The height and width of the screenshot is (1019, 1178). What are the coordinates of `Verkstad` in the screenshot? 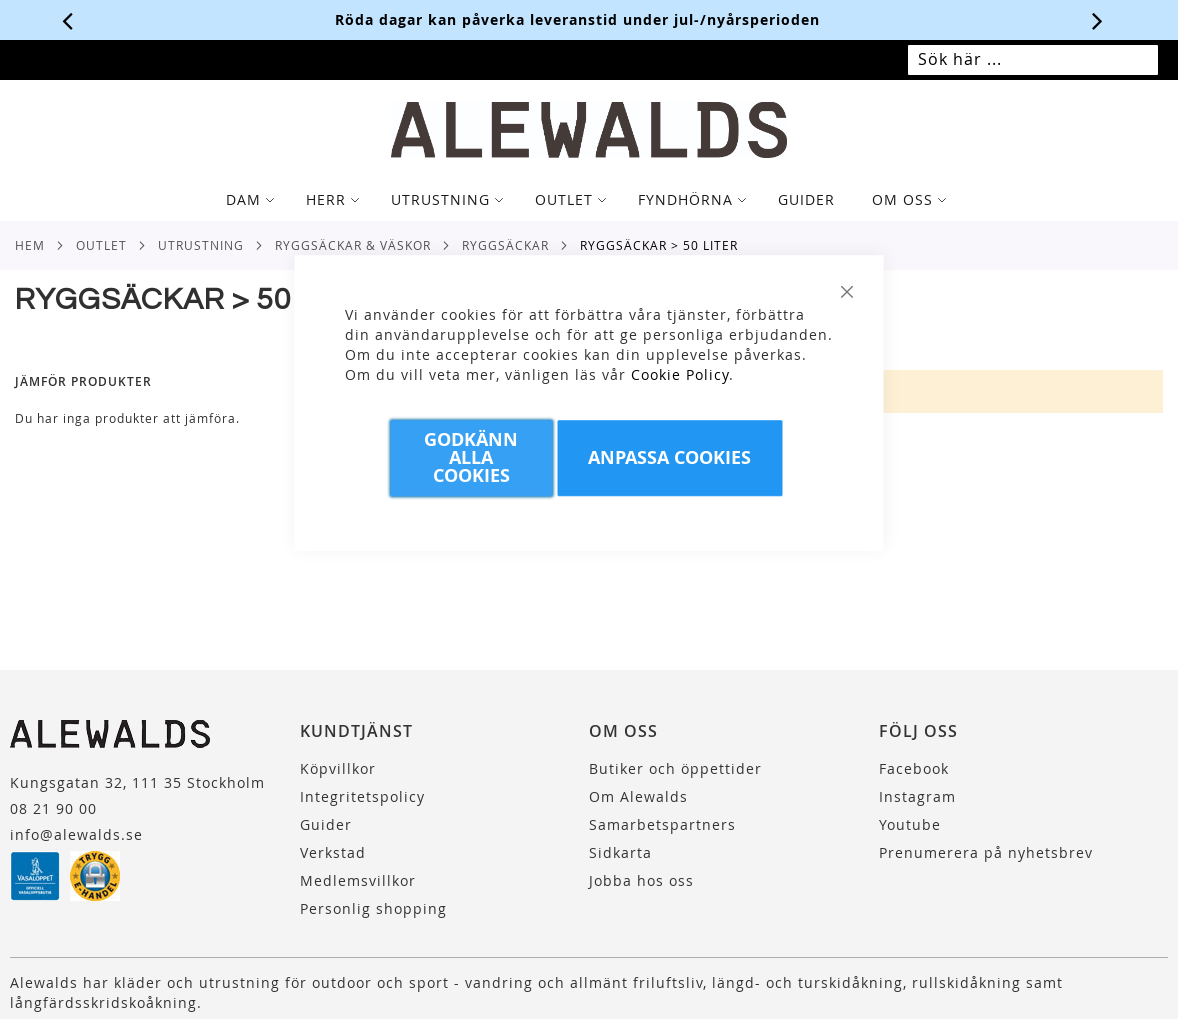 It's located at (333, 852).